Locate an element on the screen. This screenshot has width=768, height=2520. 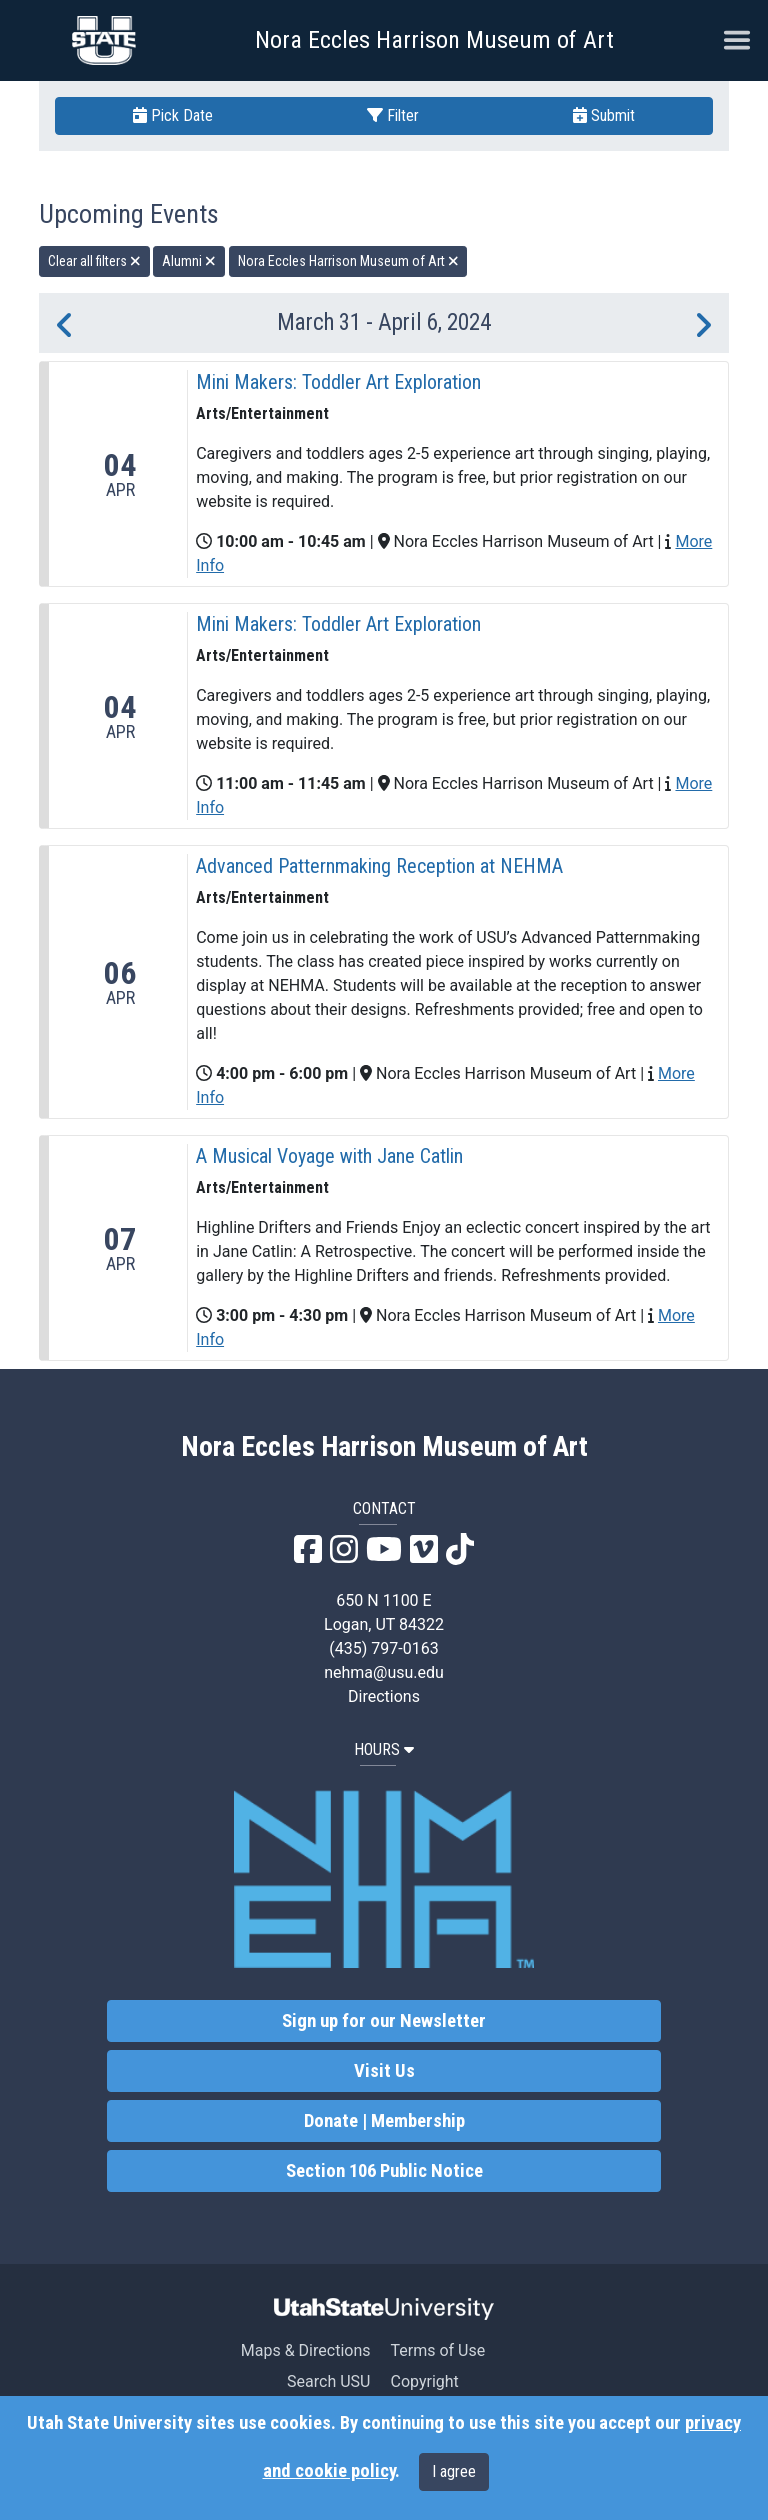
Clear all filters [remove all filters] is located at coordinates (94, 261).